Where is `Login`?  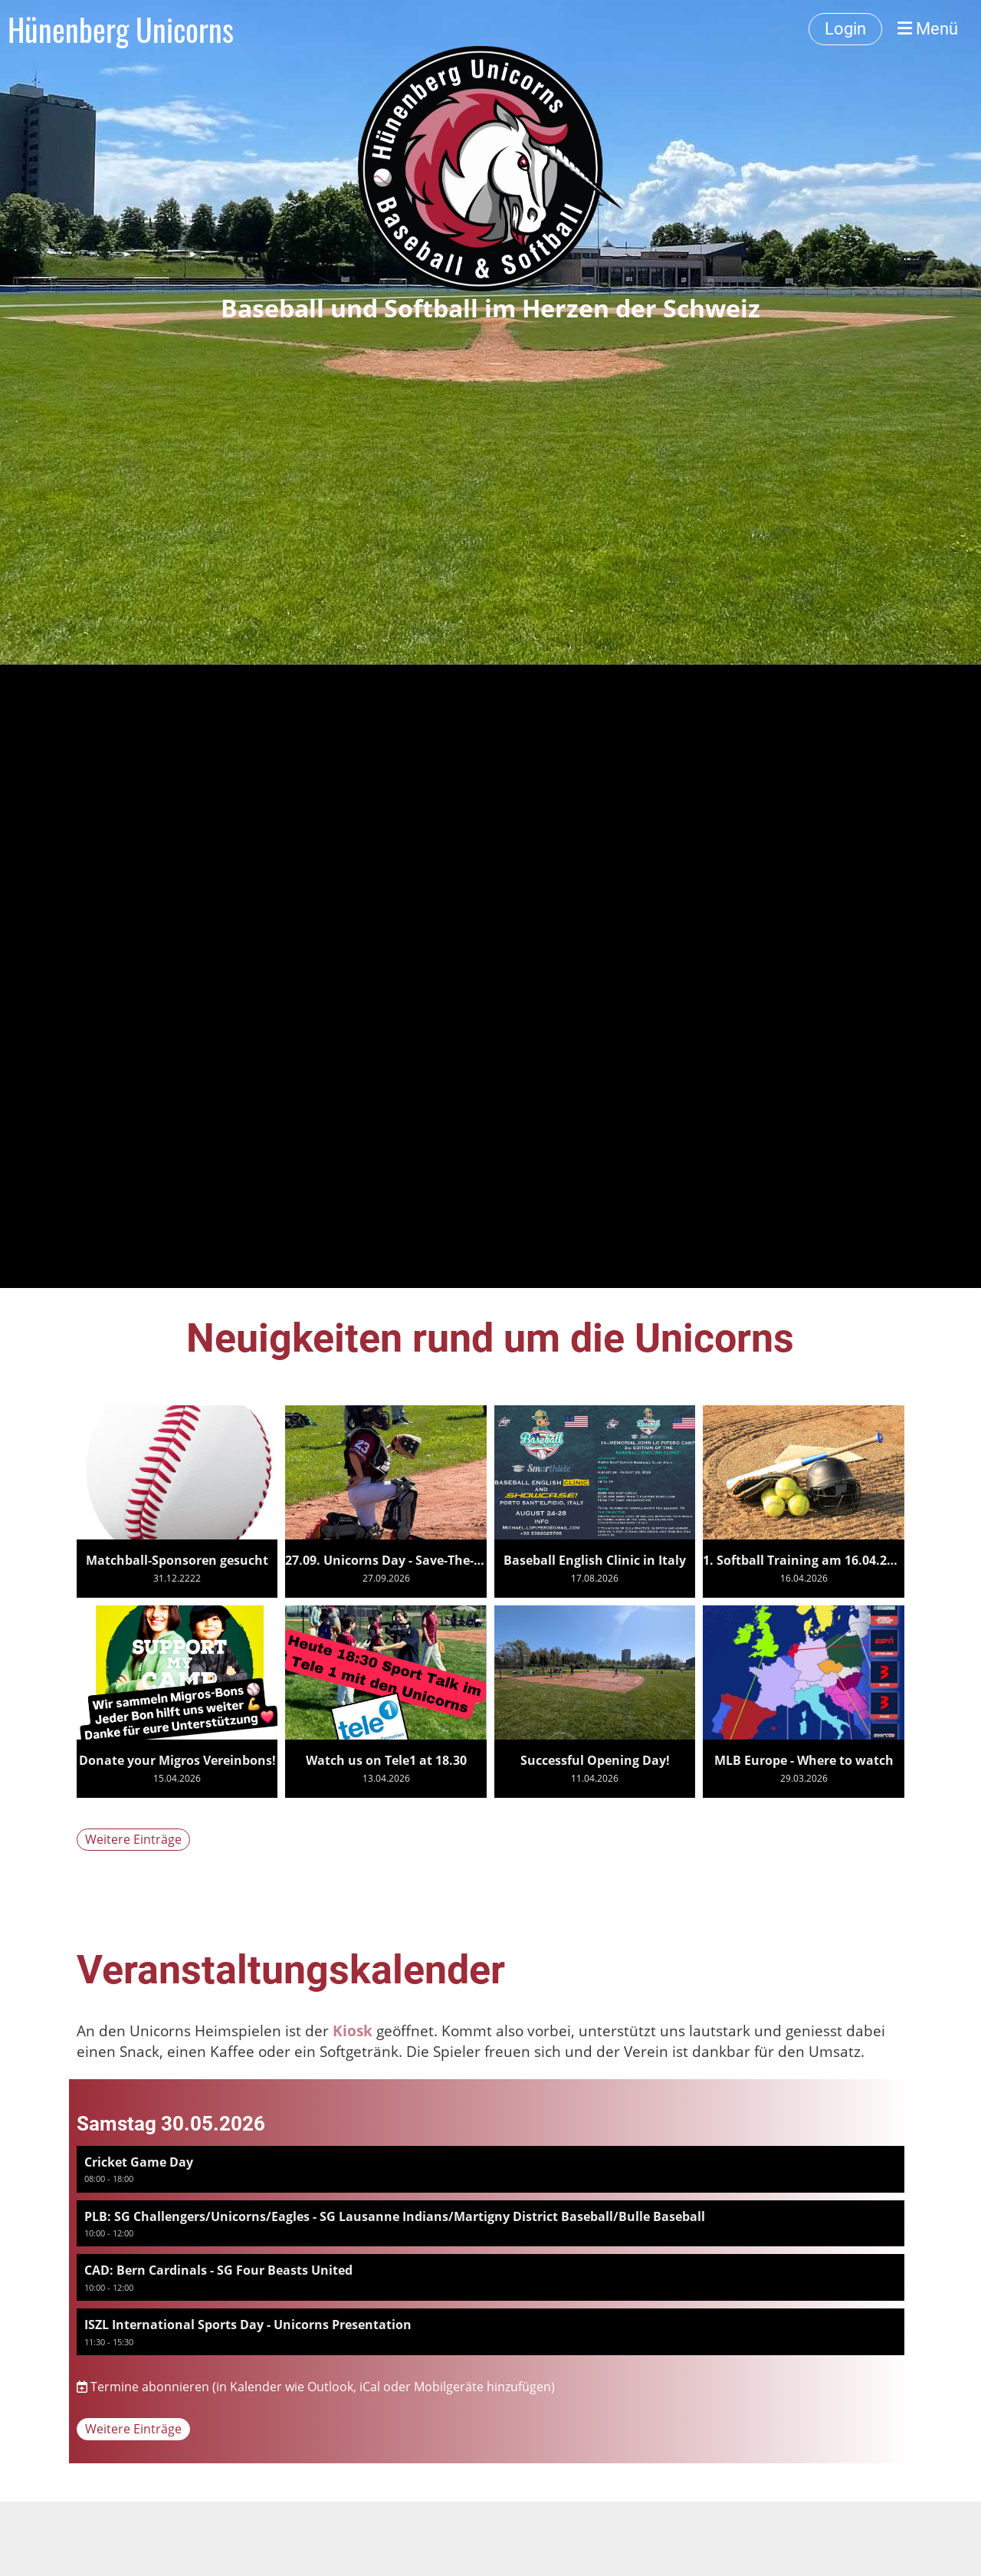 Login is located at coordinates (845, 28).